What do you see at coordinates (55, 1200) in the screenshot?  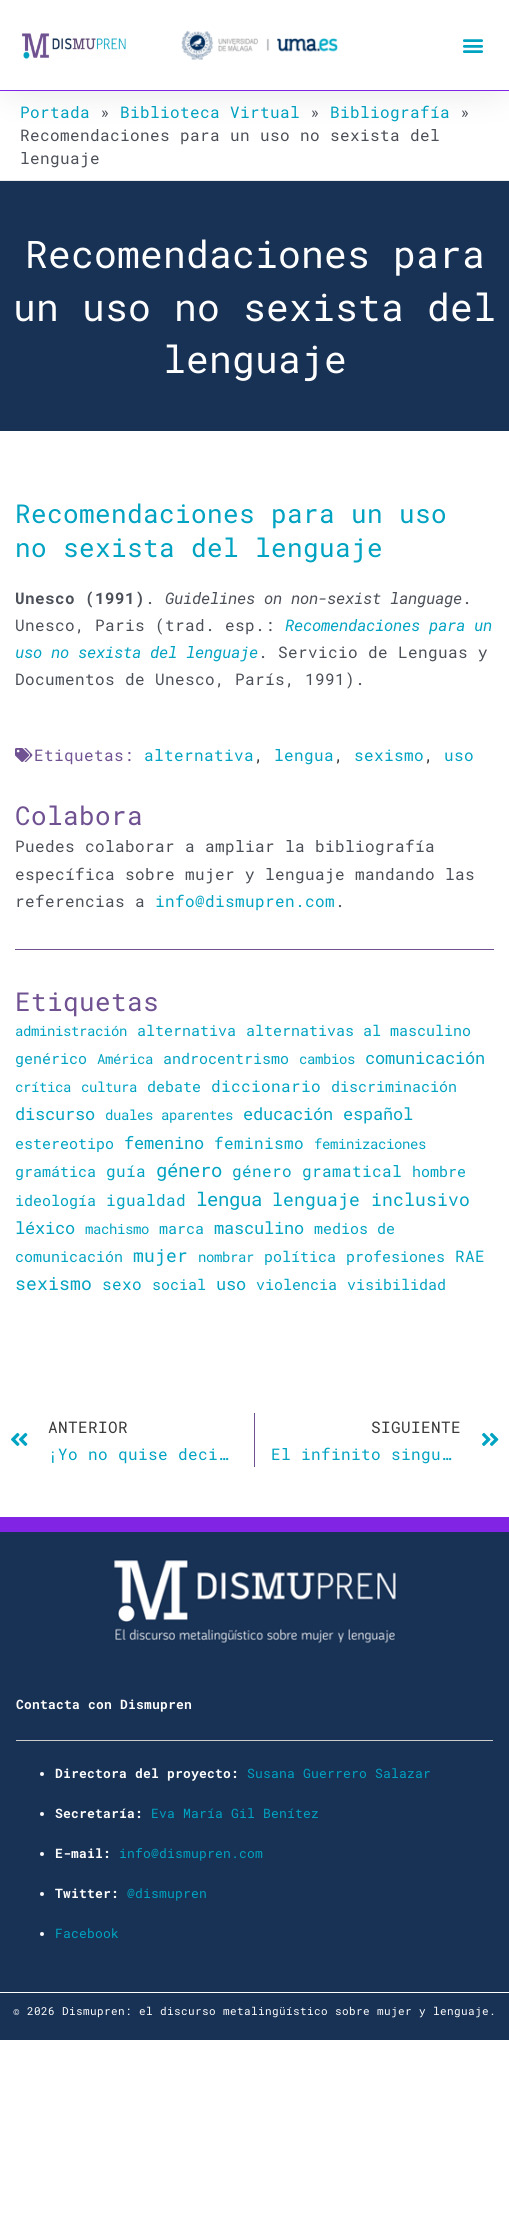 I see `ideología [ideología (44 elementos)]` at bounding box center [55, 1200].